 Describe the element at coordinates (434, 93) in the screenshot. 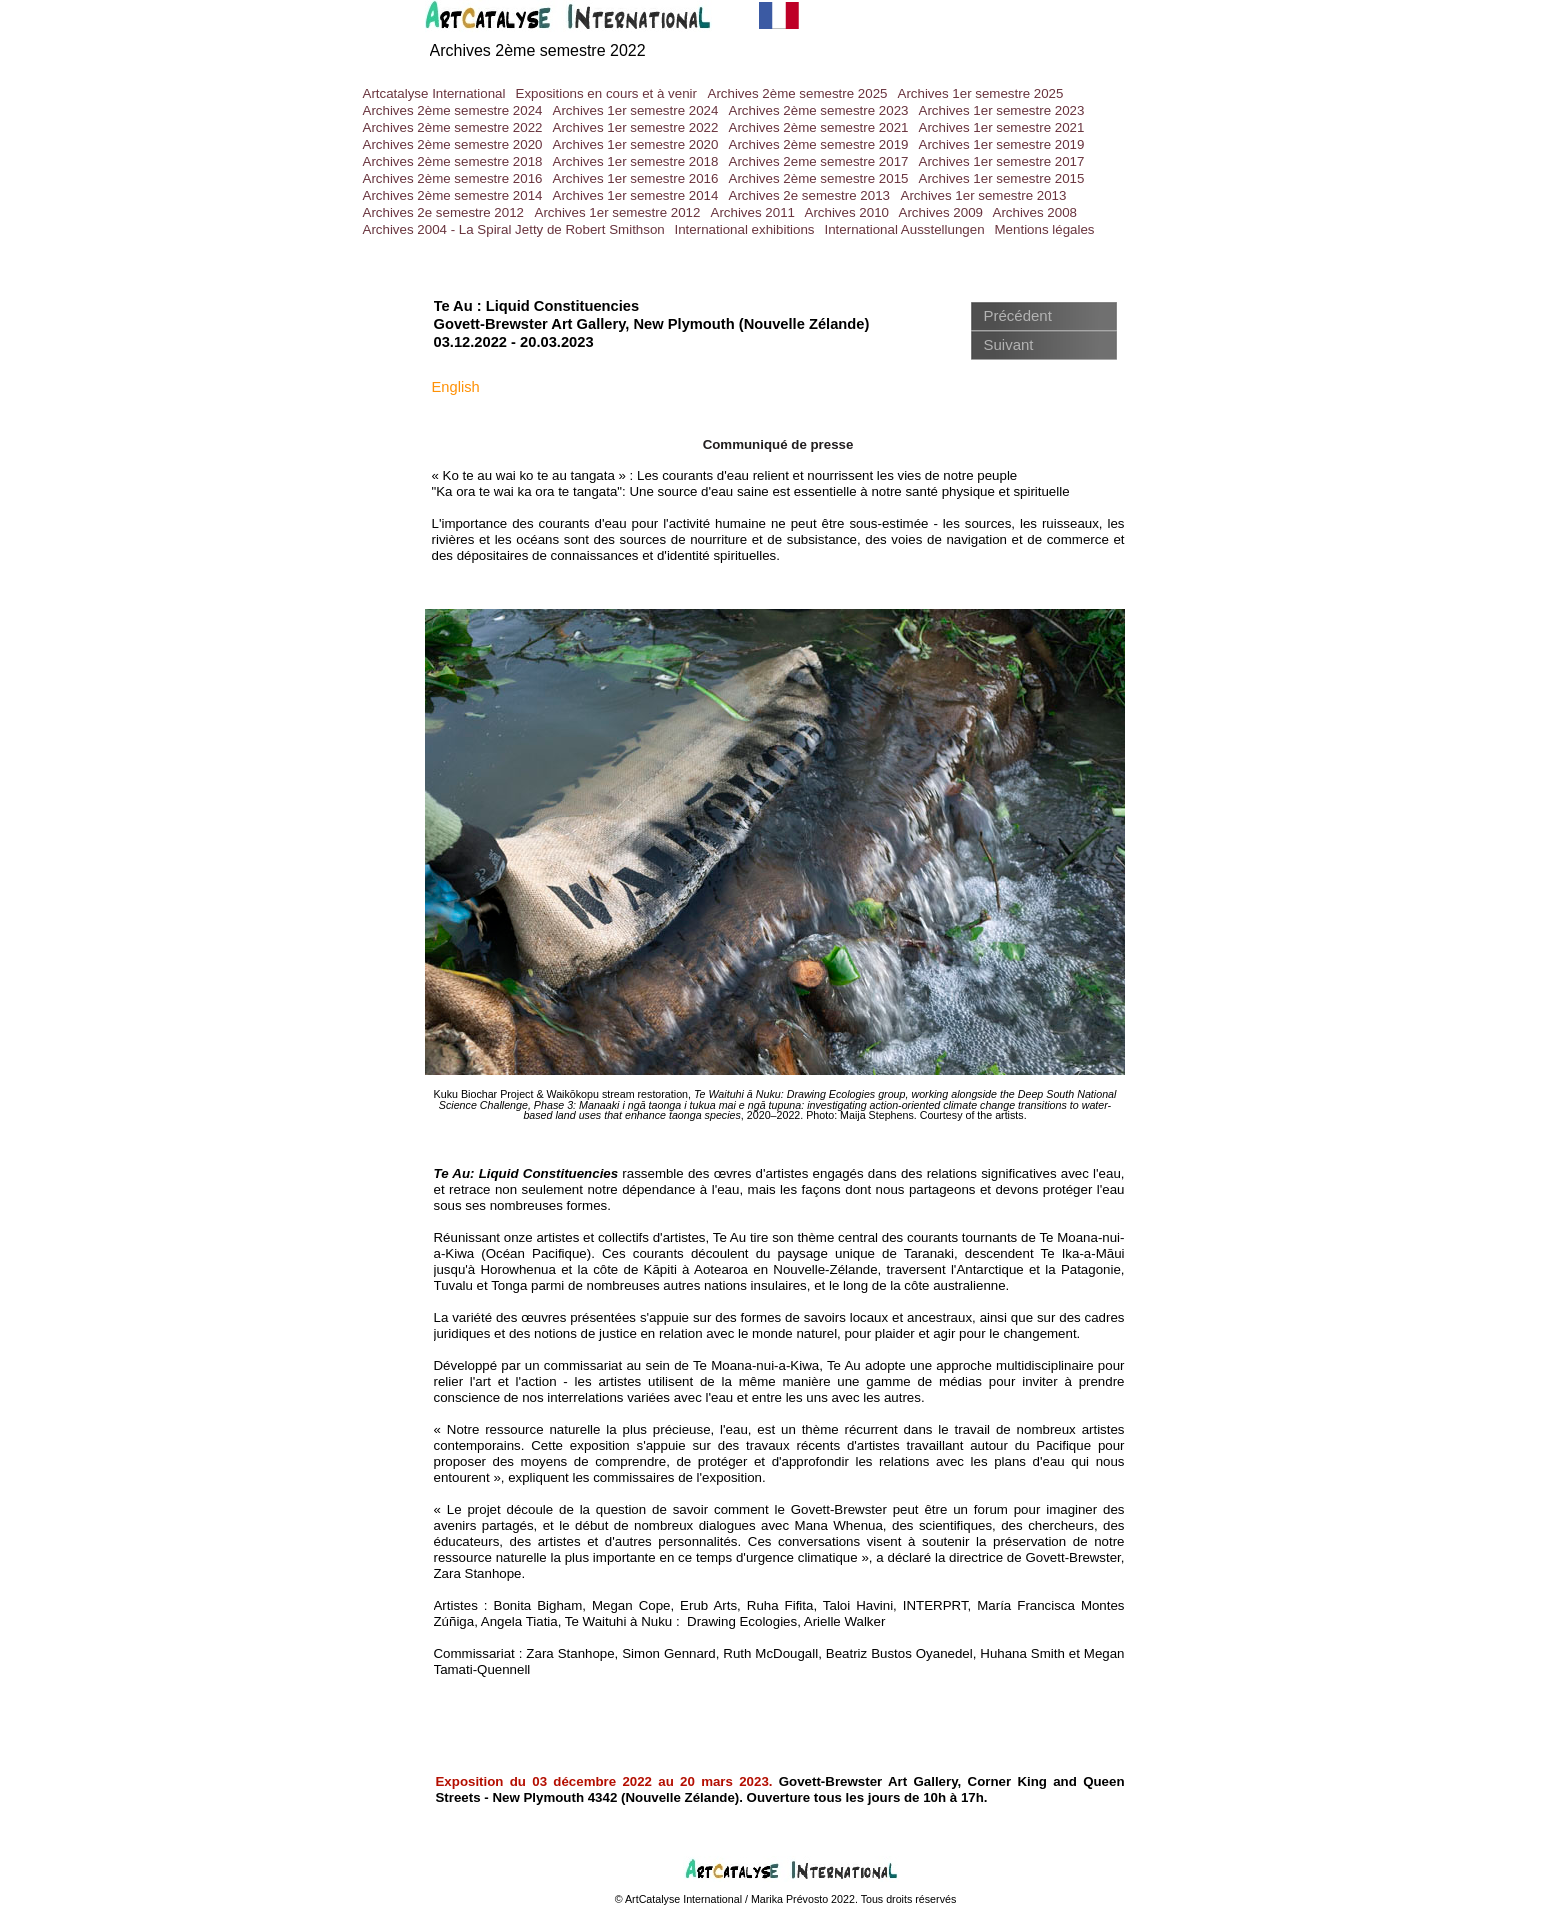

I see `Artcatalyse International` at that location.